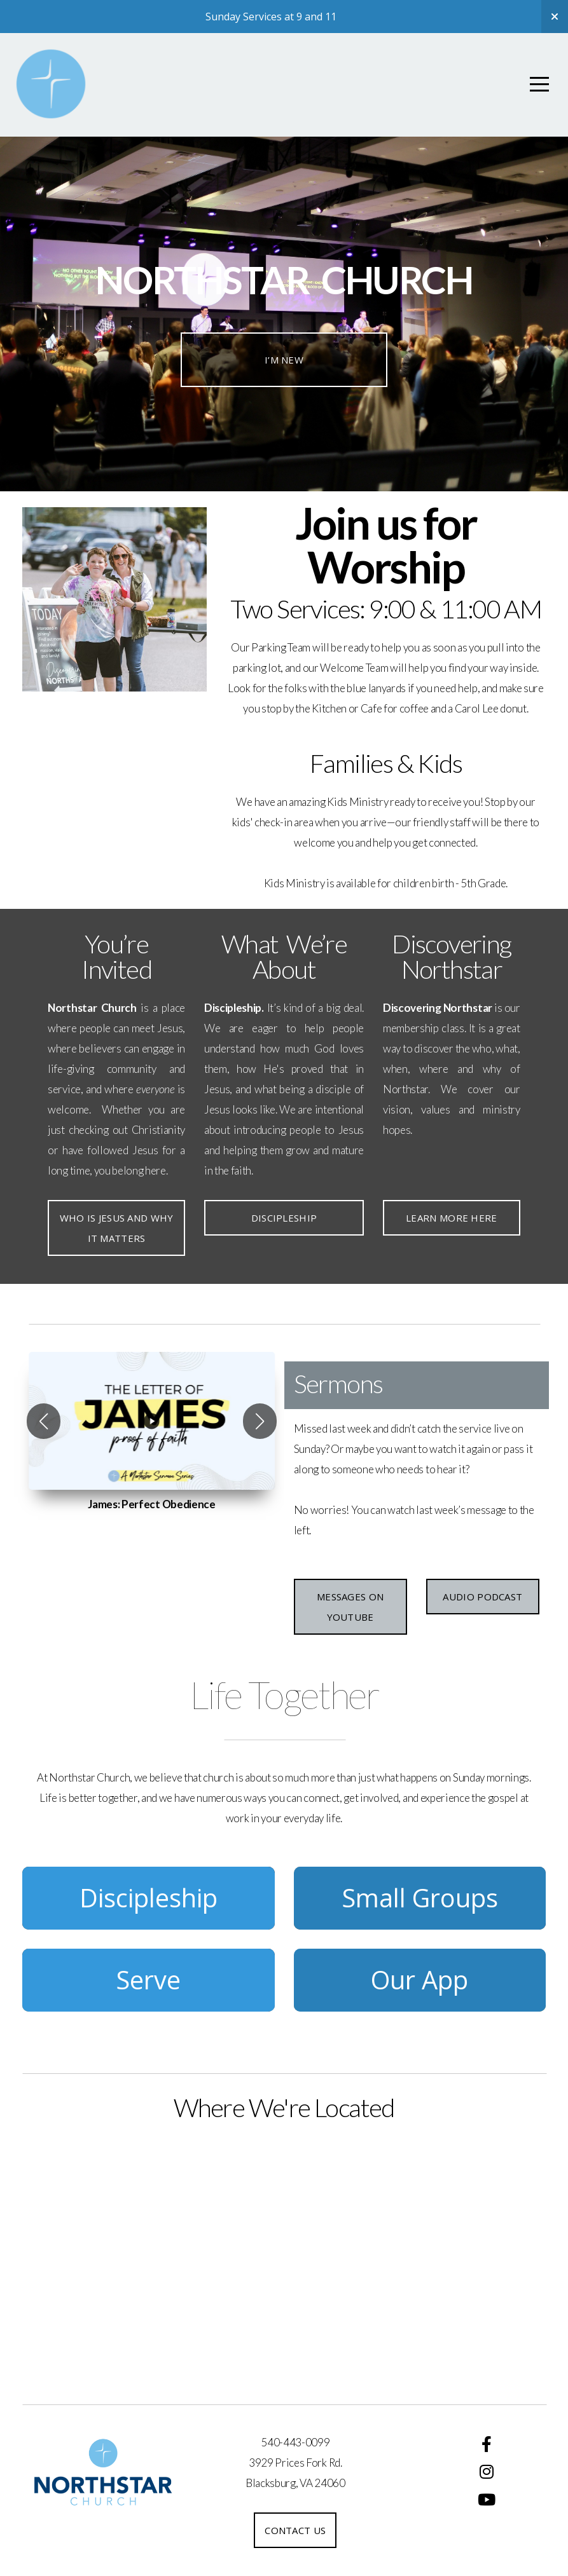 This screenshot has height=2576, width=568. What do you see at coordinates (117, 1227) in the screenshot?
I see `Who is Jesus and Why it matters` at bounding box center [117, 1227].